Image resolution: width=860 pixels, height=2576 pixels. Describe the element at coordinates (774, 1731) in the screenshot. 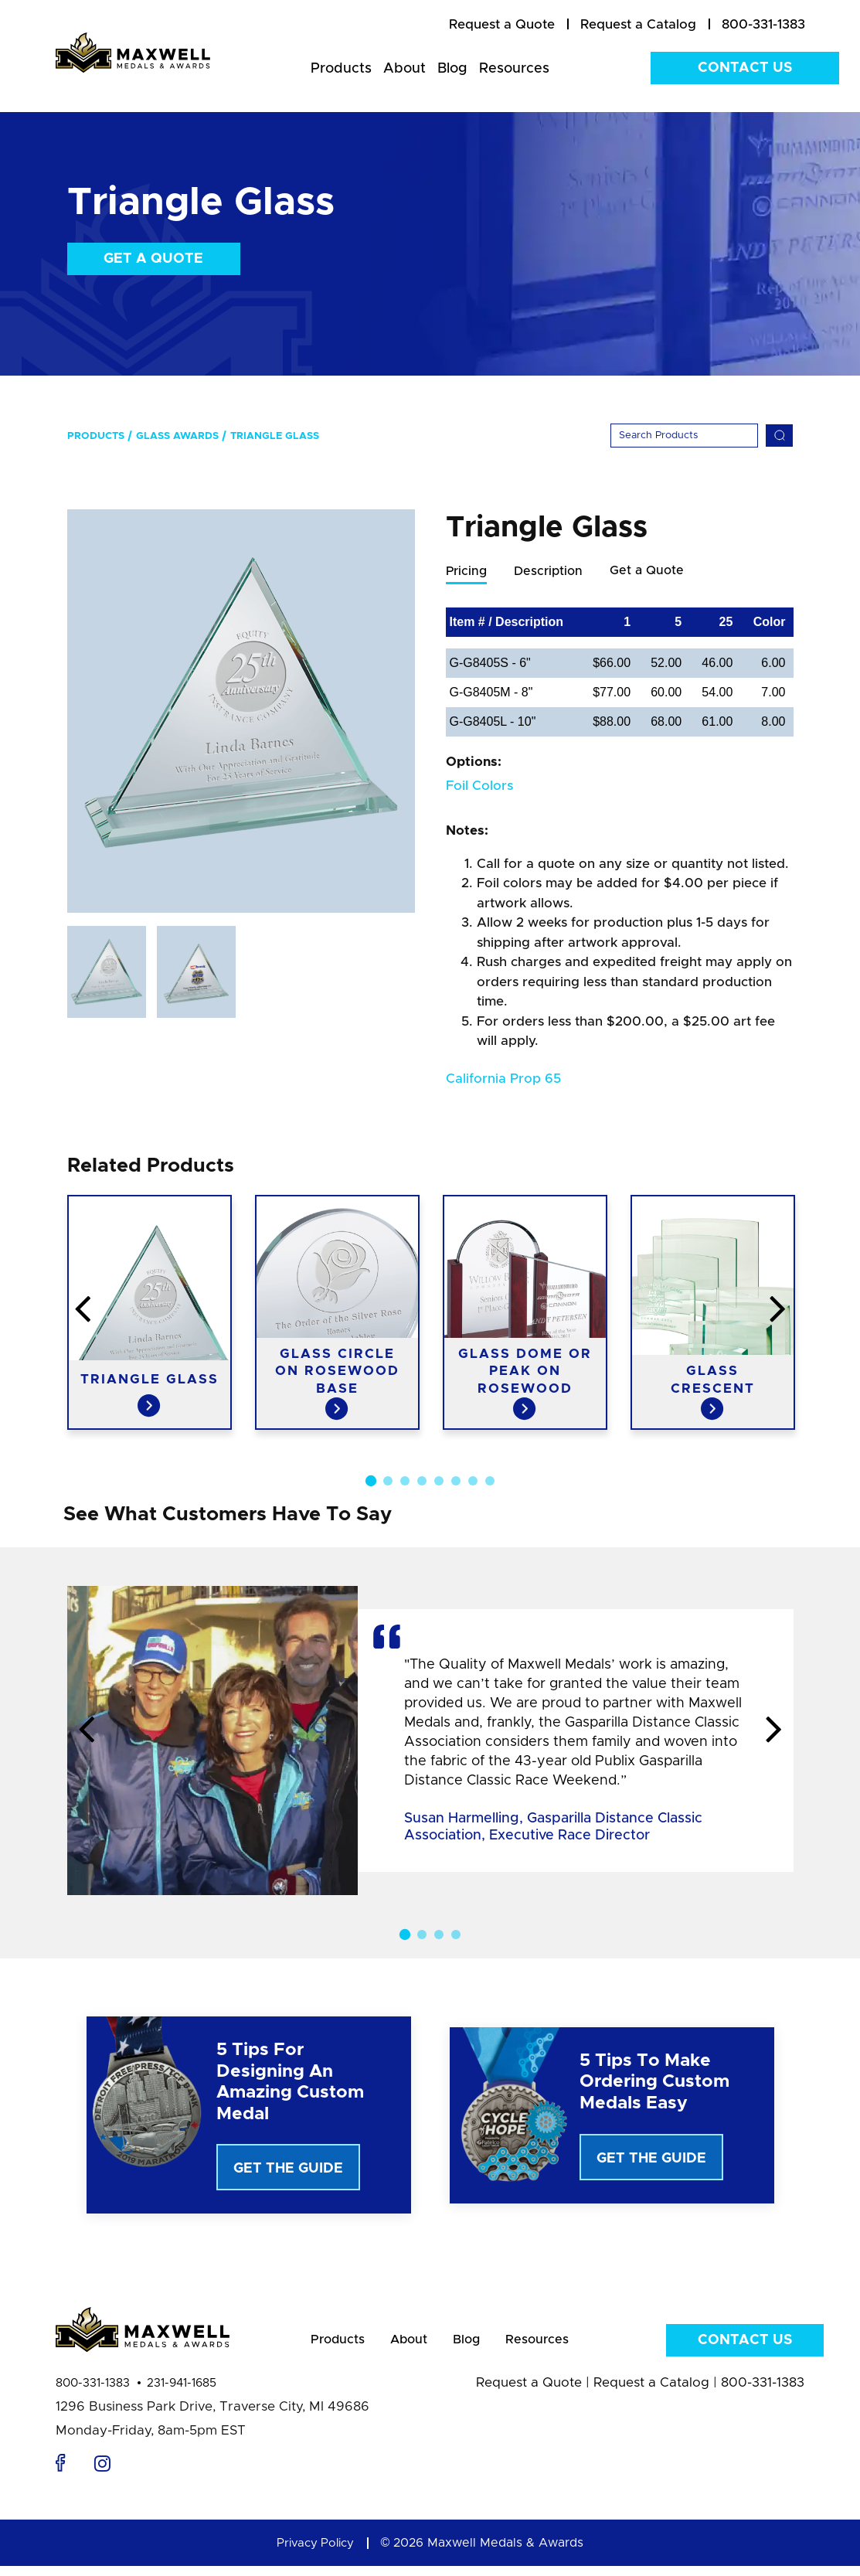

I see `Next [button]` at that location.